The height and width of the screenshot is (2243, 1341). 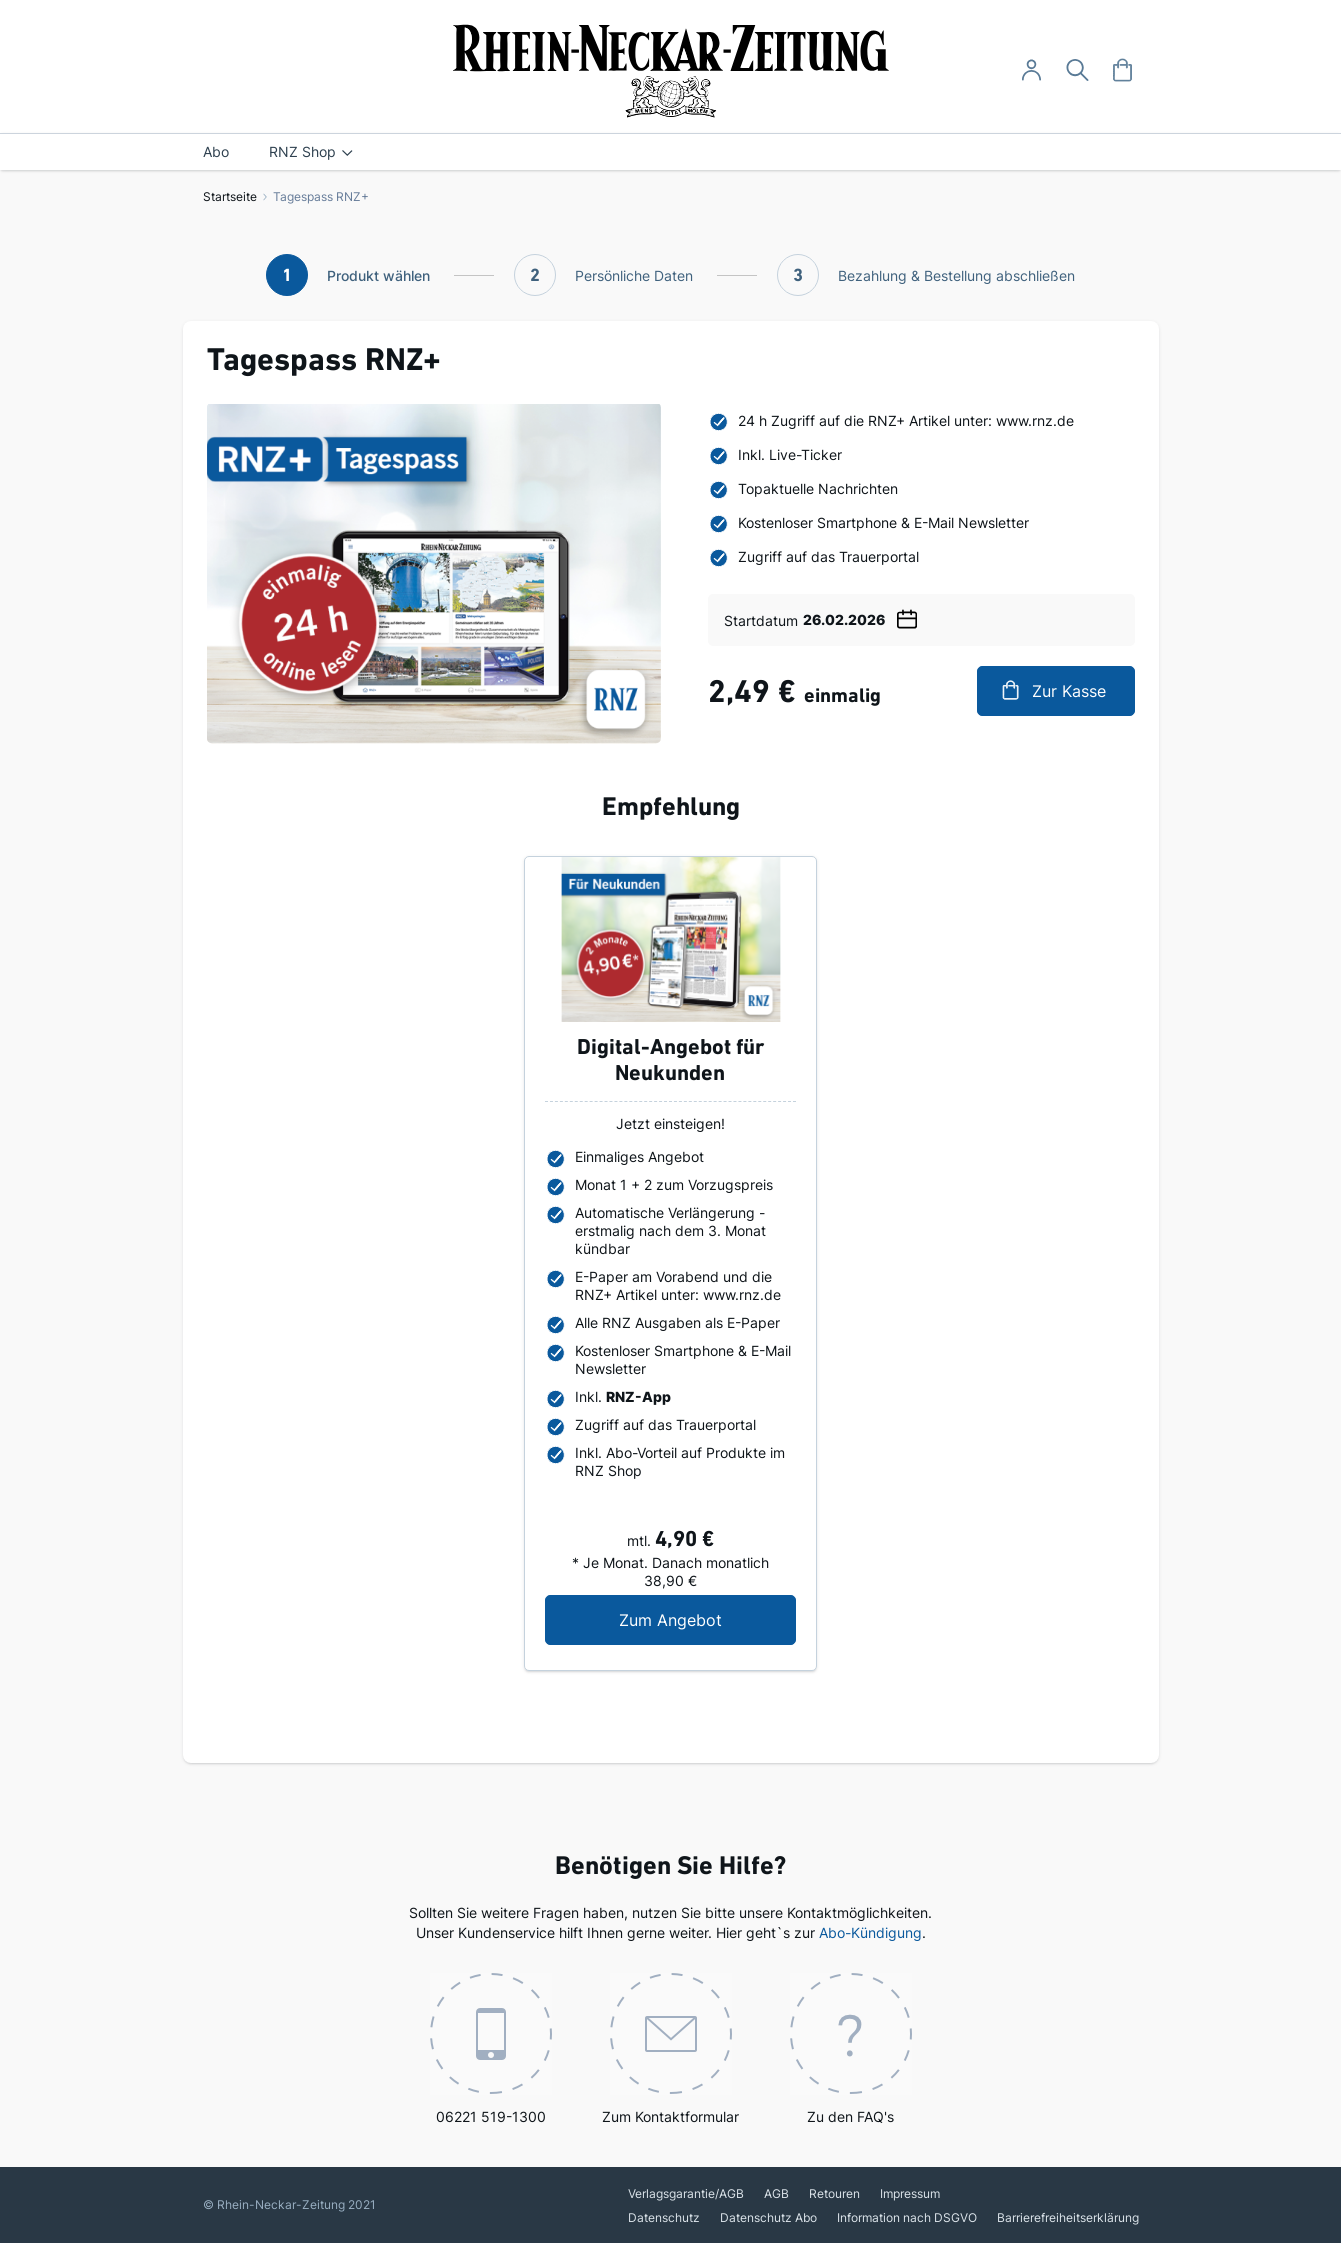 I want to click on Impressum, so click(x=910, y=2193).